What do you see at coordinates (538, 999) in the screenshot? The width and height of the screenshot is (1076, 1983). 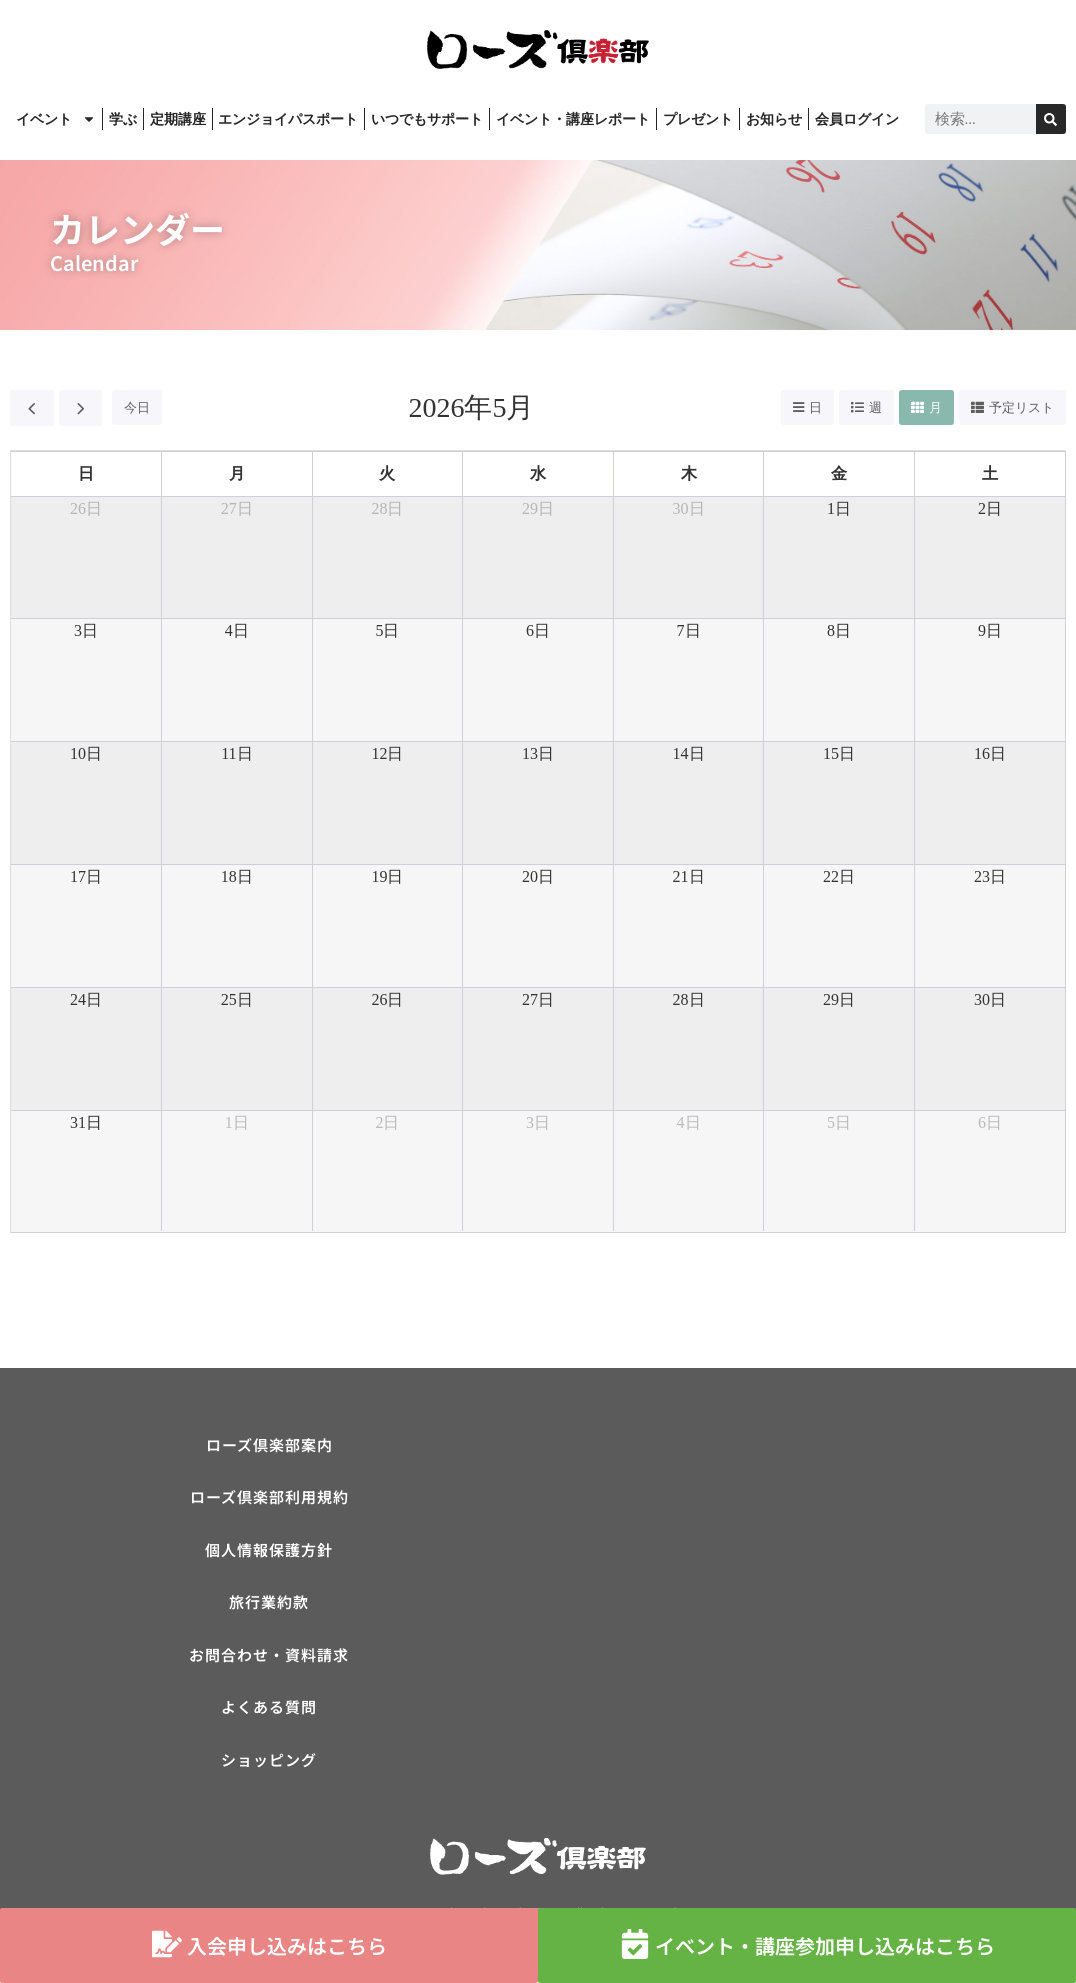 I see `27日 [2026年5月27日]` at bounding box center [538, 999].